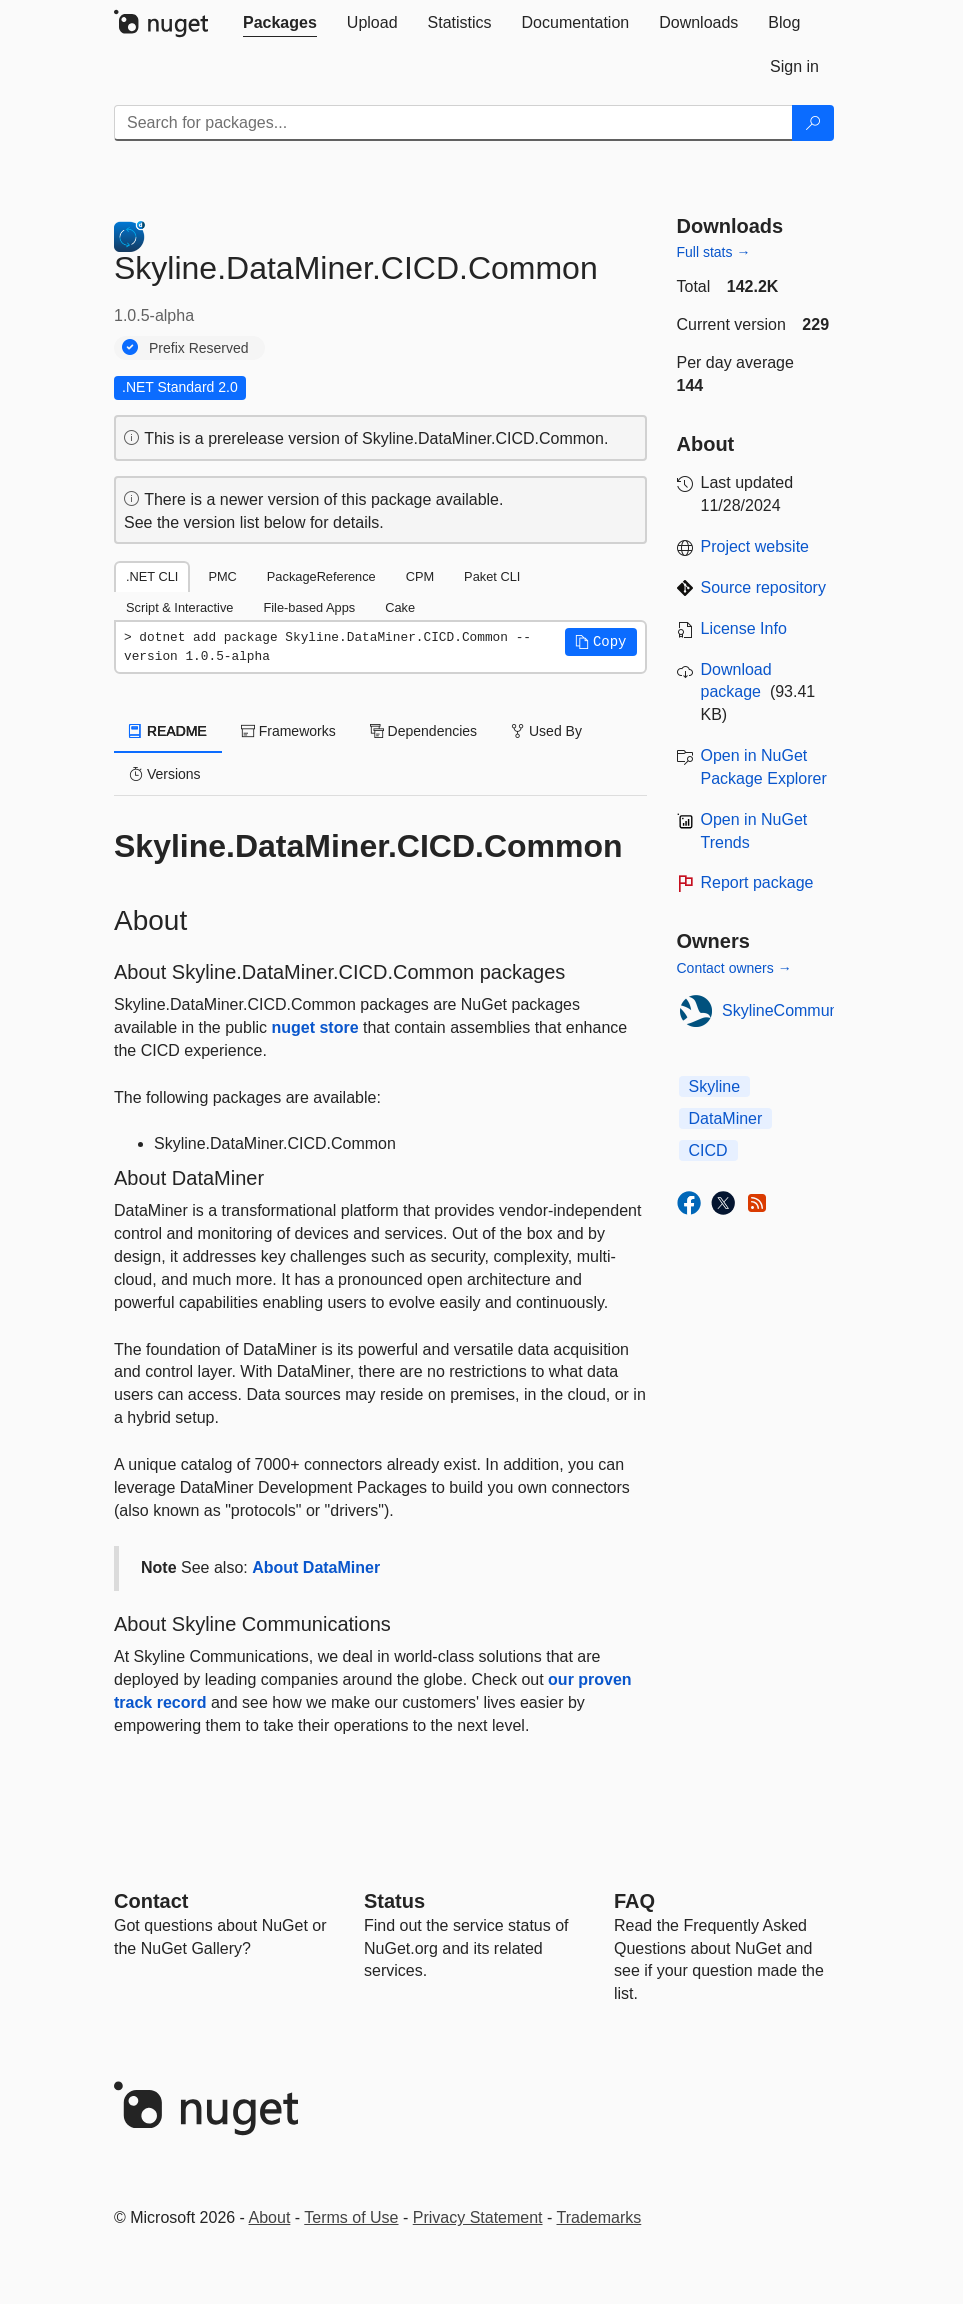  What do you see at coordinates (546, 731) in the screenshot?
I see `Used By [tab]` at bounding box center [546, 731].